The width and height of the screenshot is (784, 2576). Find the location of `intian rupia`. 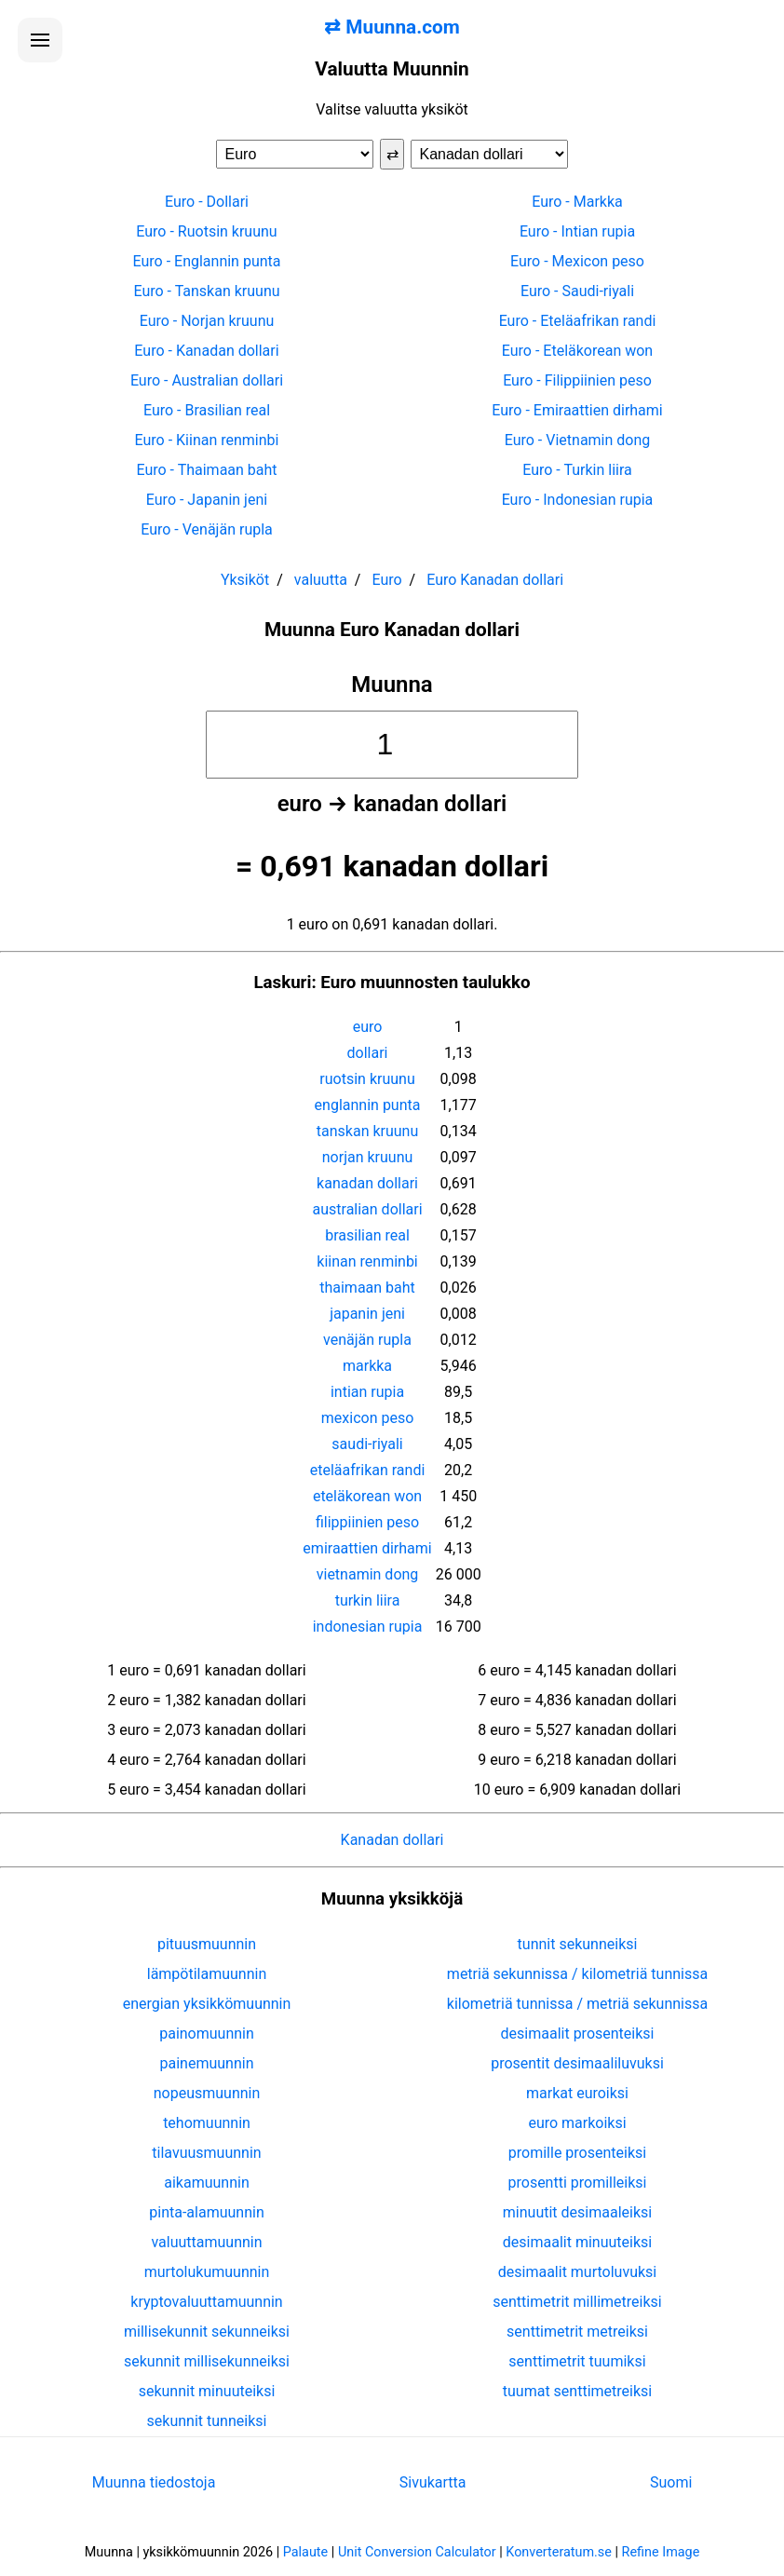

intian rupia is located at coordinates (367, 1392).